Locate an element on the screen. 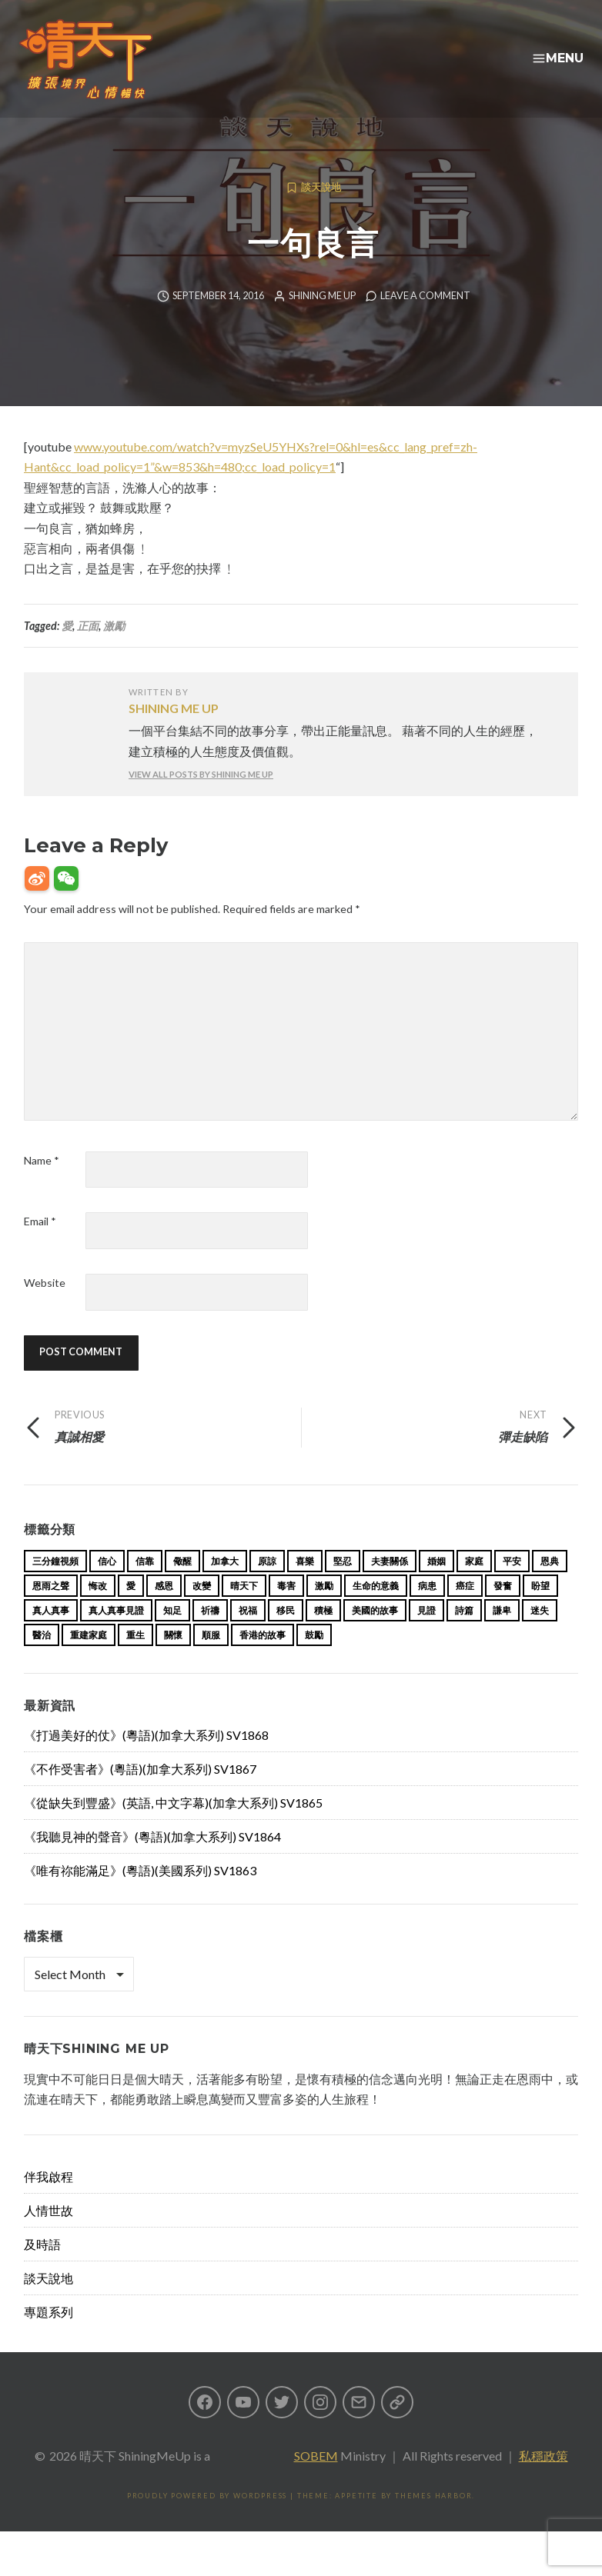  堅忍 [堅忍 (10 items)] is located at coordinates (342, 1585).